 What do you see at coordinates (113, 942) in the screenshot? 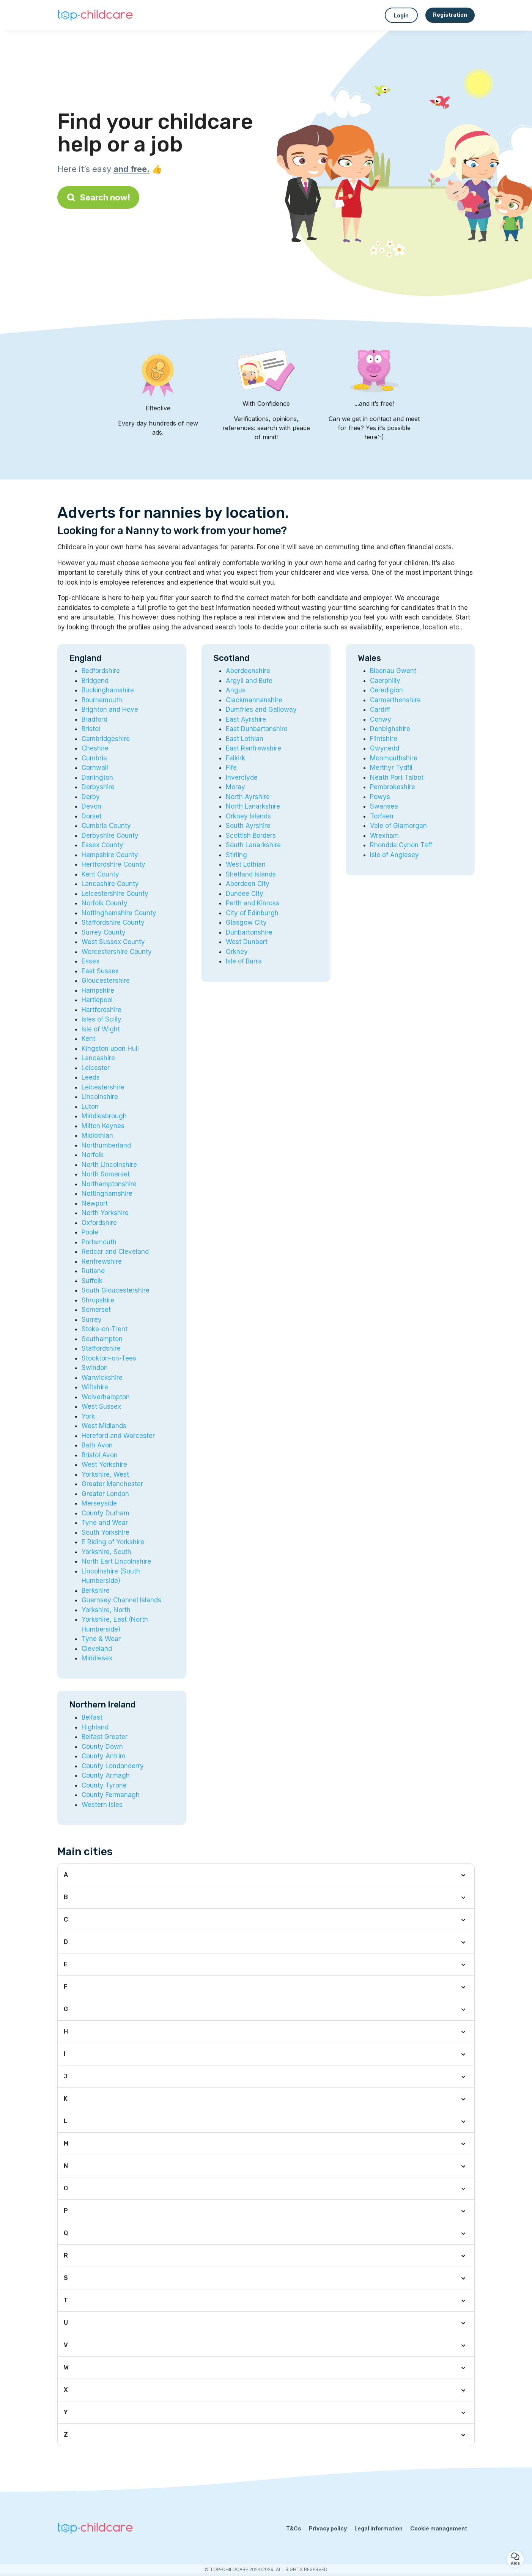
I see `West Sussex County` at bounding box center [113, 942].